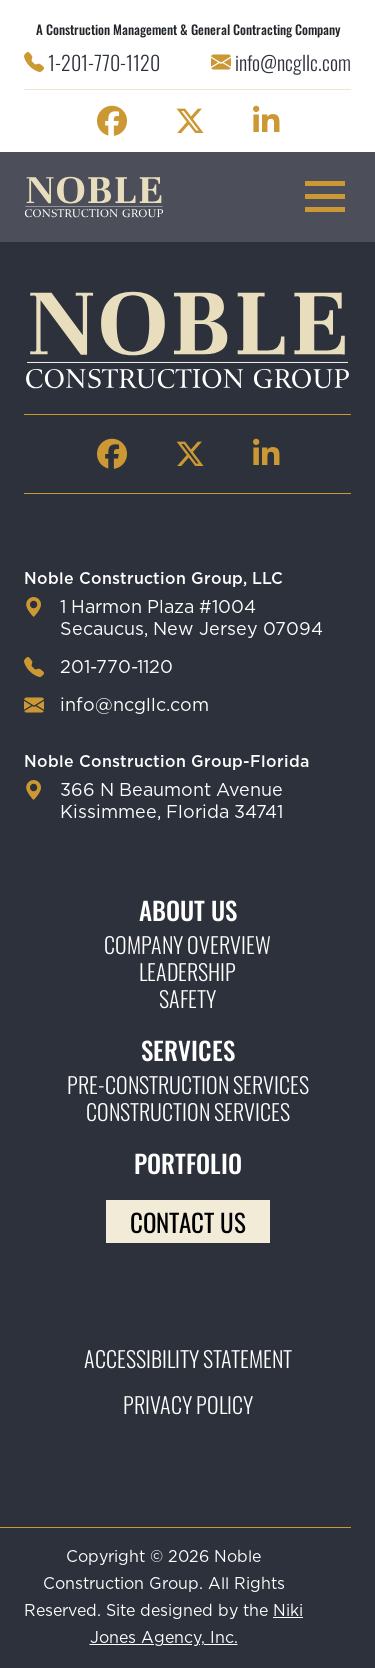 The image size is (375, 1668). Describe the element at coordinates (187, 971) in the screenshot. I see `Leadership` at that location.